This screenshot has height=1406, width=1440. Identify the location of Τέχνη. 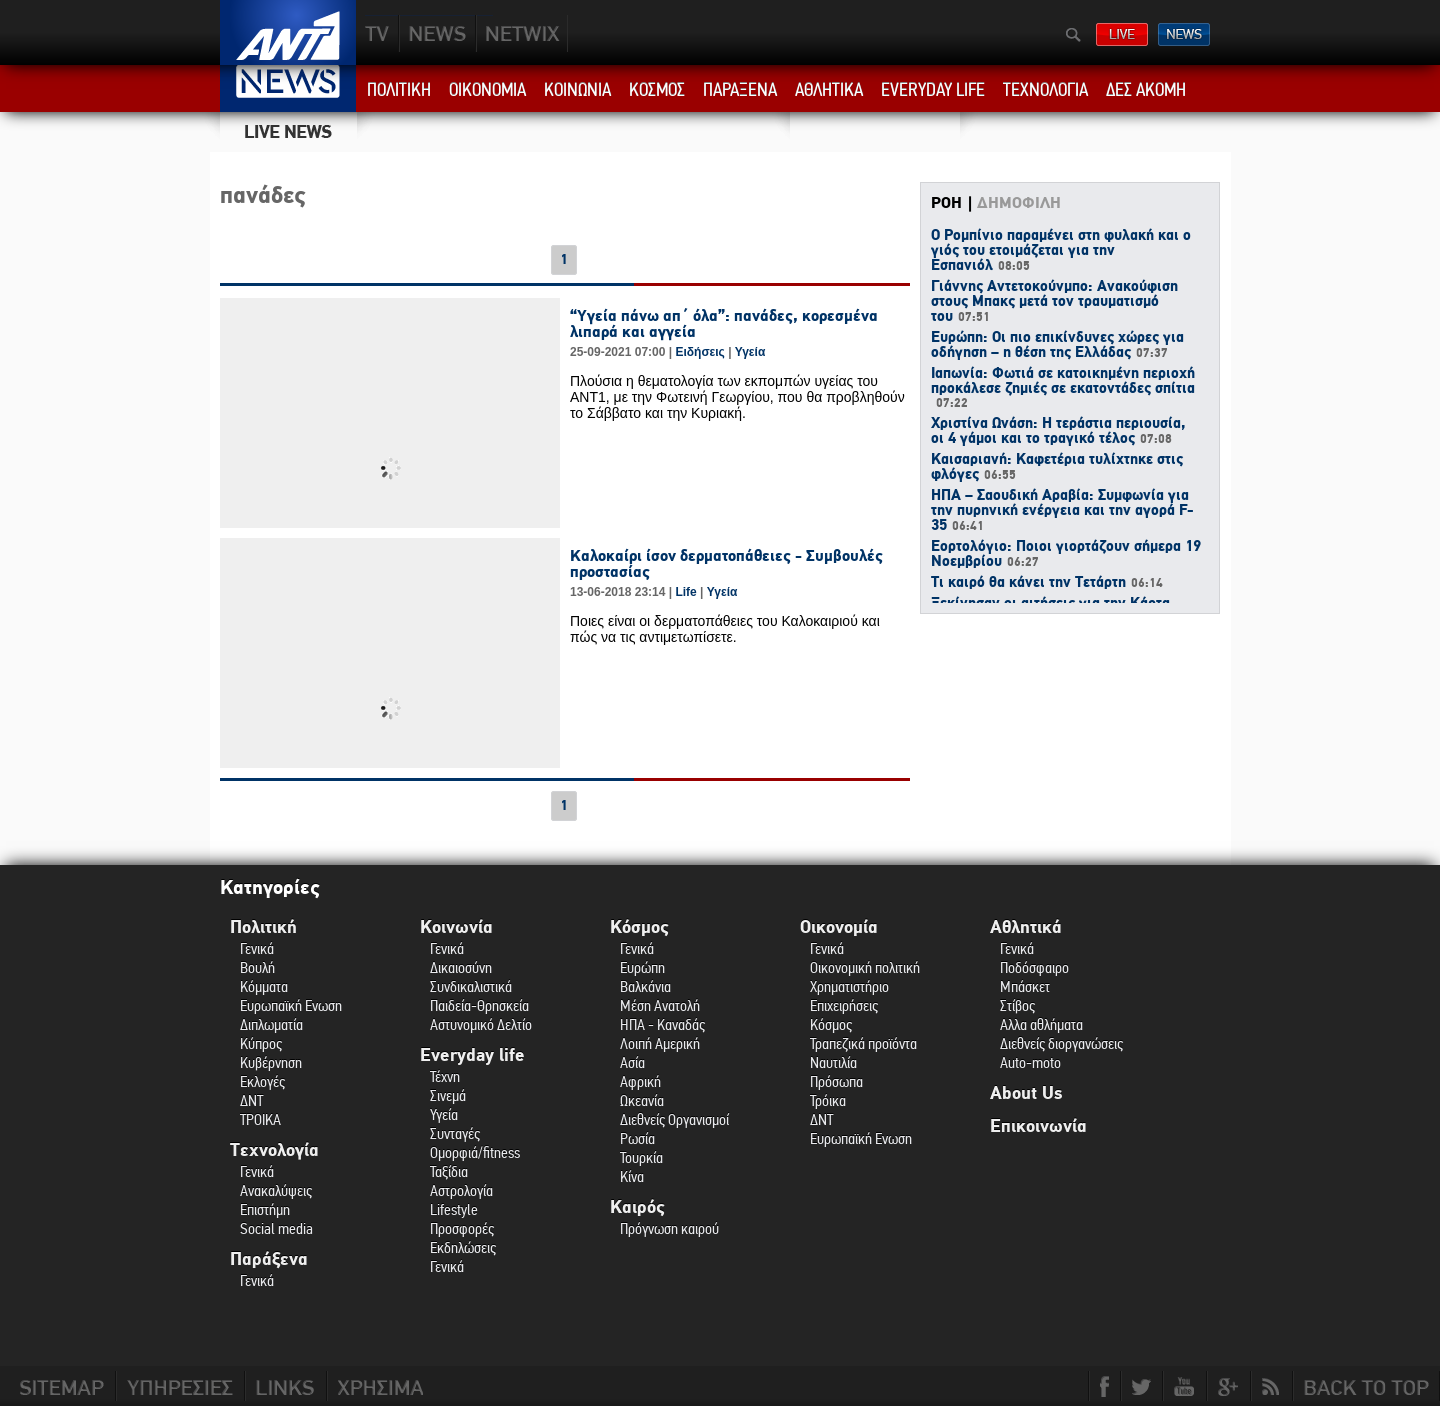
(445, 1076).